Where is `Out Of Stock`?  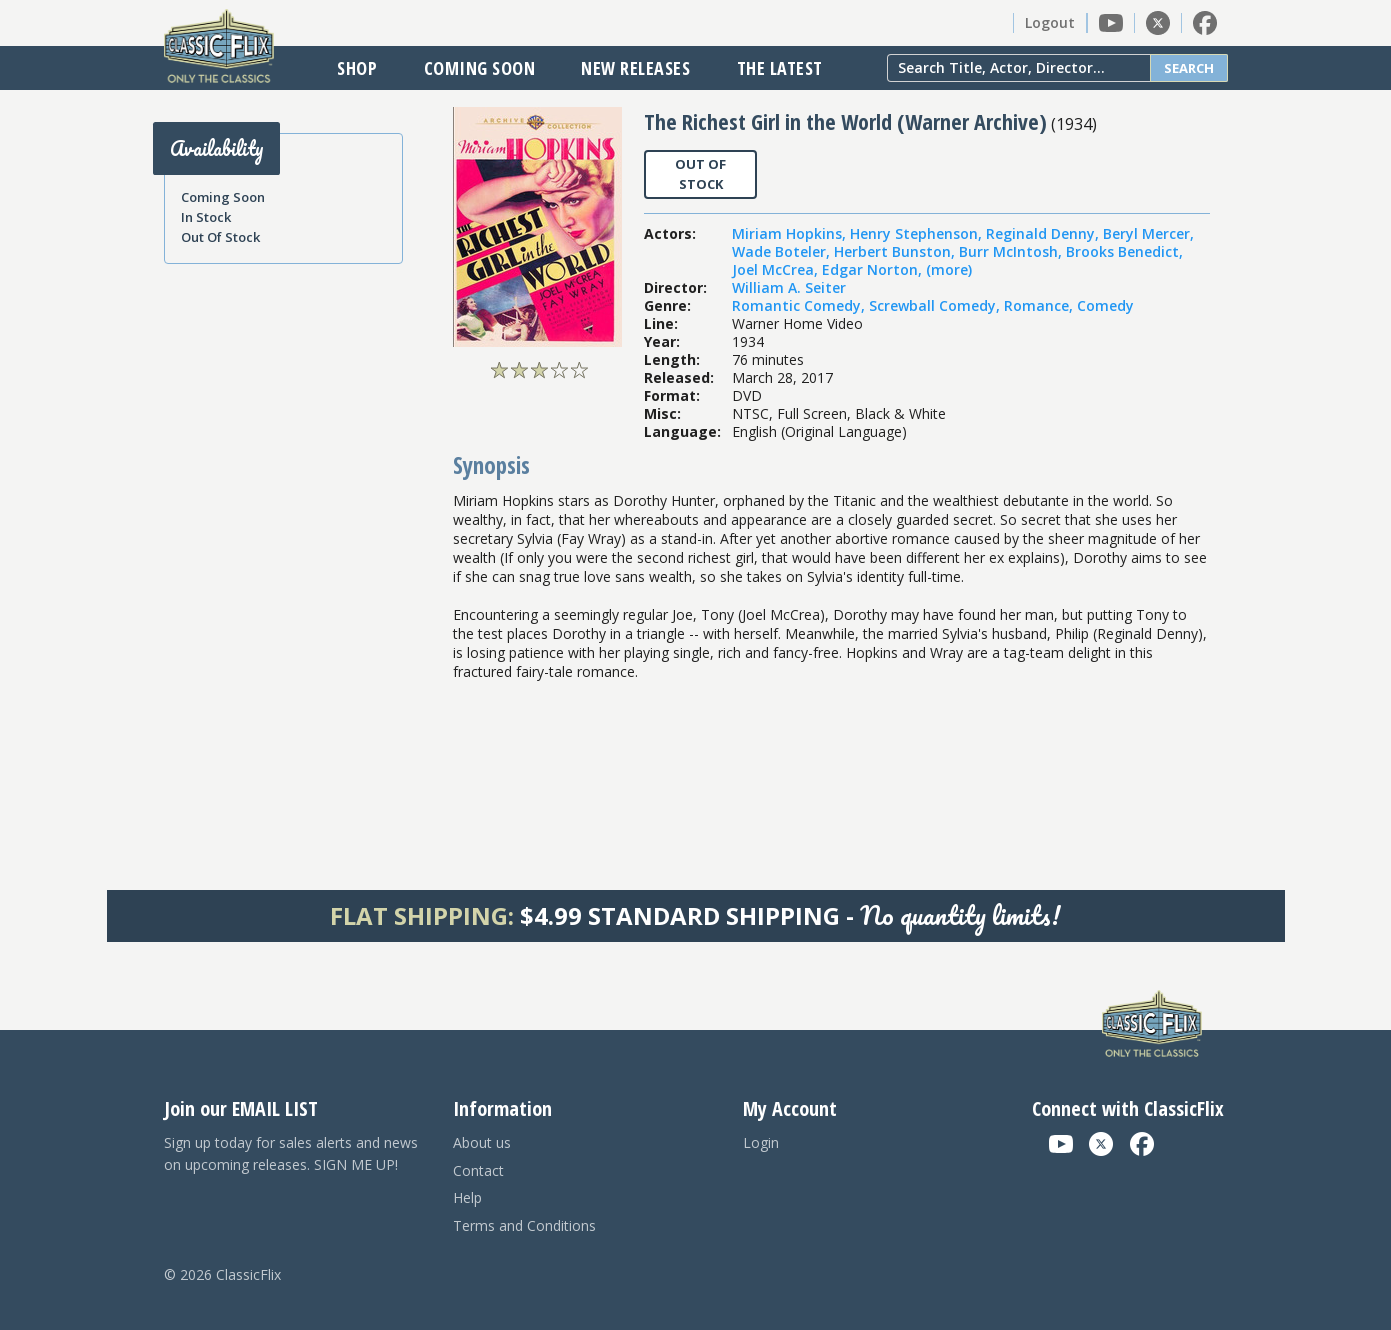 Out Of Stock is located at coordinates (220, 237).